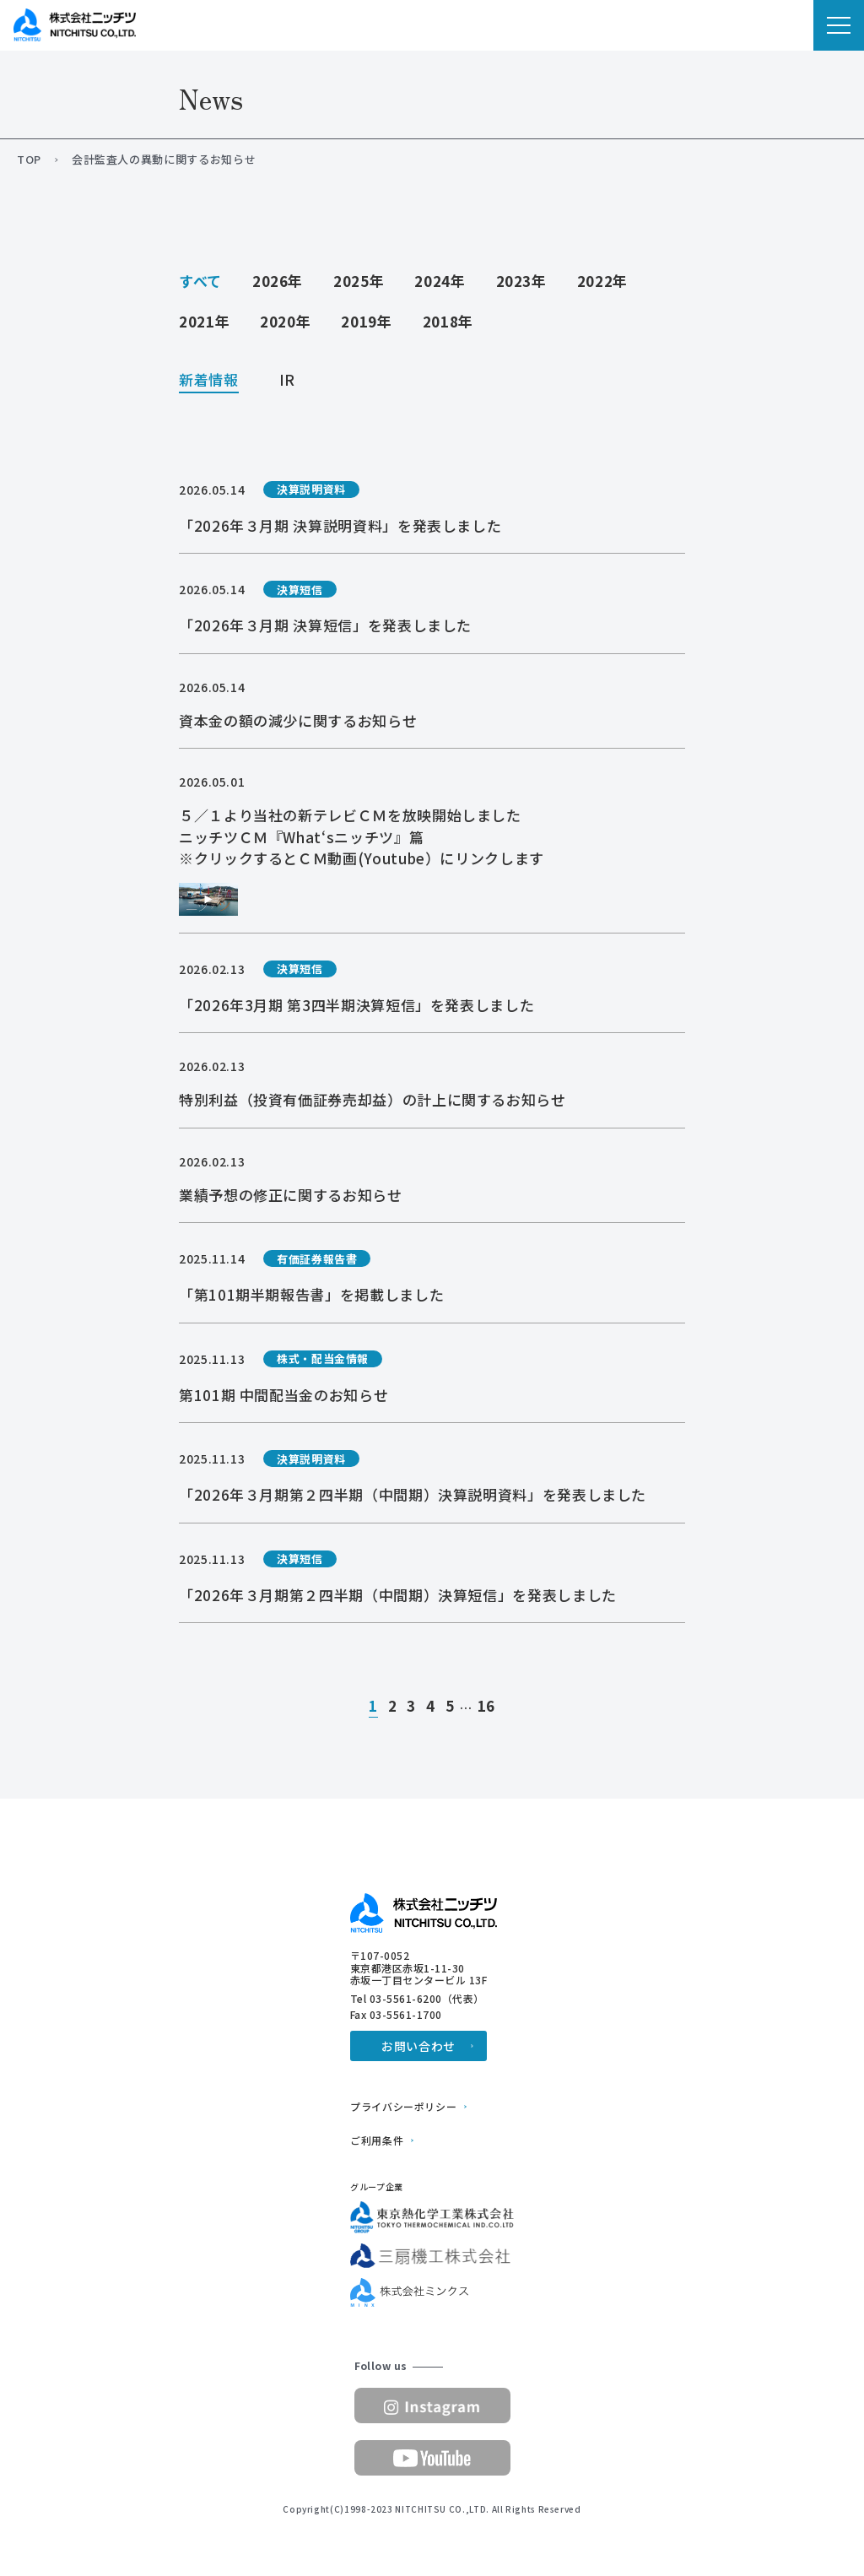 Image resolution: width=864 pixels, height=2576 pixels. What do you see at coordinates (486, 1706) in the screenshot?
I see `16` at bounding box center [486, 1706].